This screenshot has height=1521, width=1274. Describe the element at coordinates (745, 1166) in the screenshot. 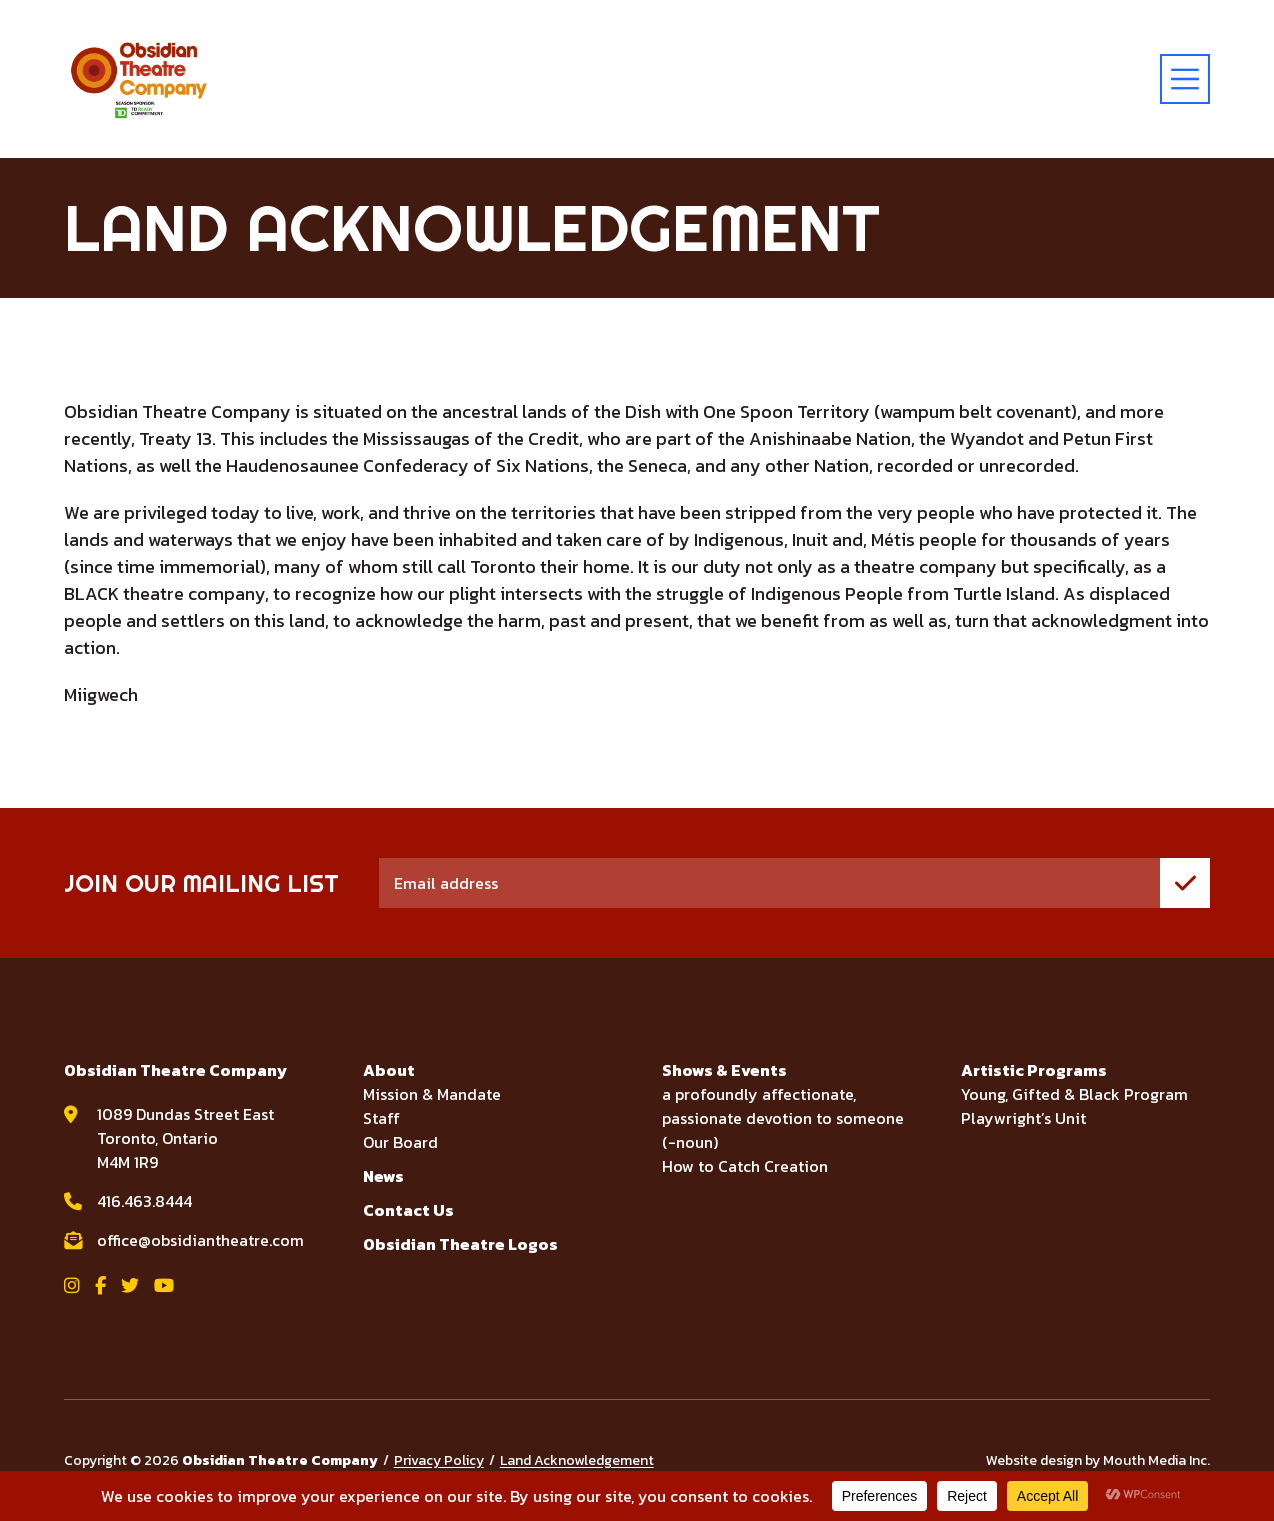

I see `How to Catch Creation` at that location.